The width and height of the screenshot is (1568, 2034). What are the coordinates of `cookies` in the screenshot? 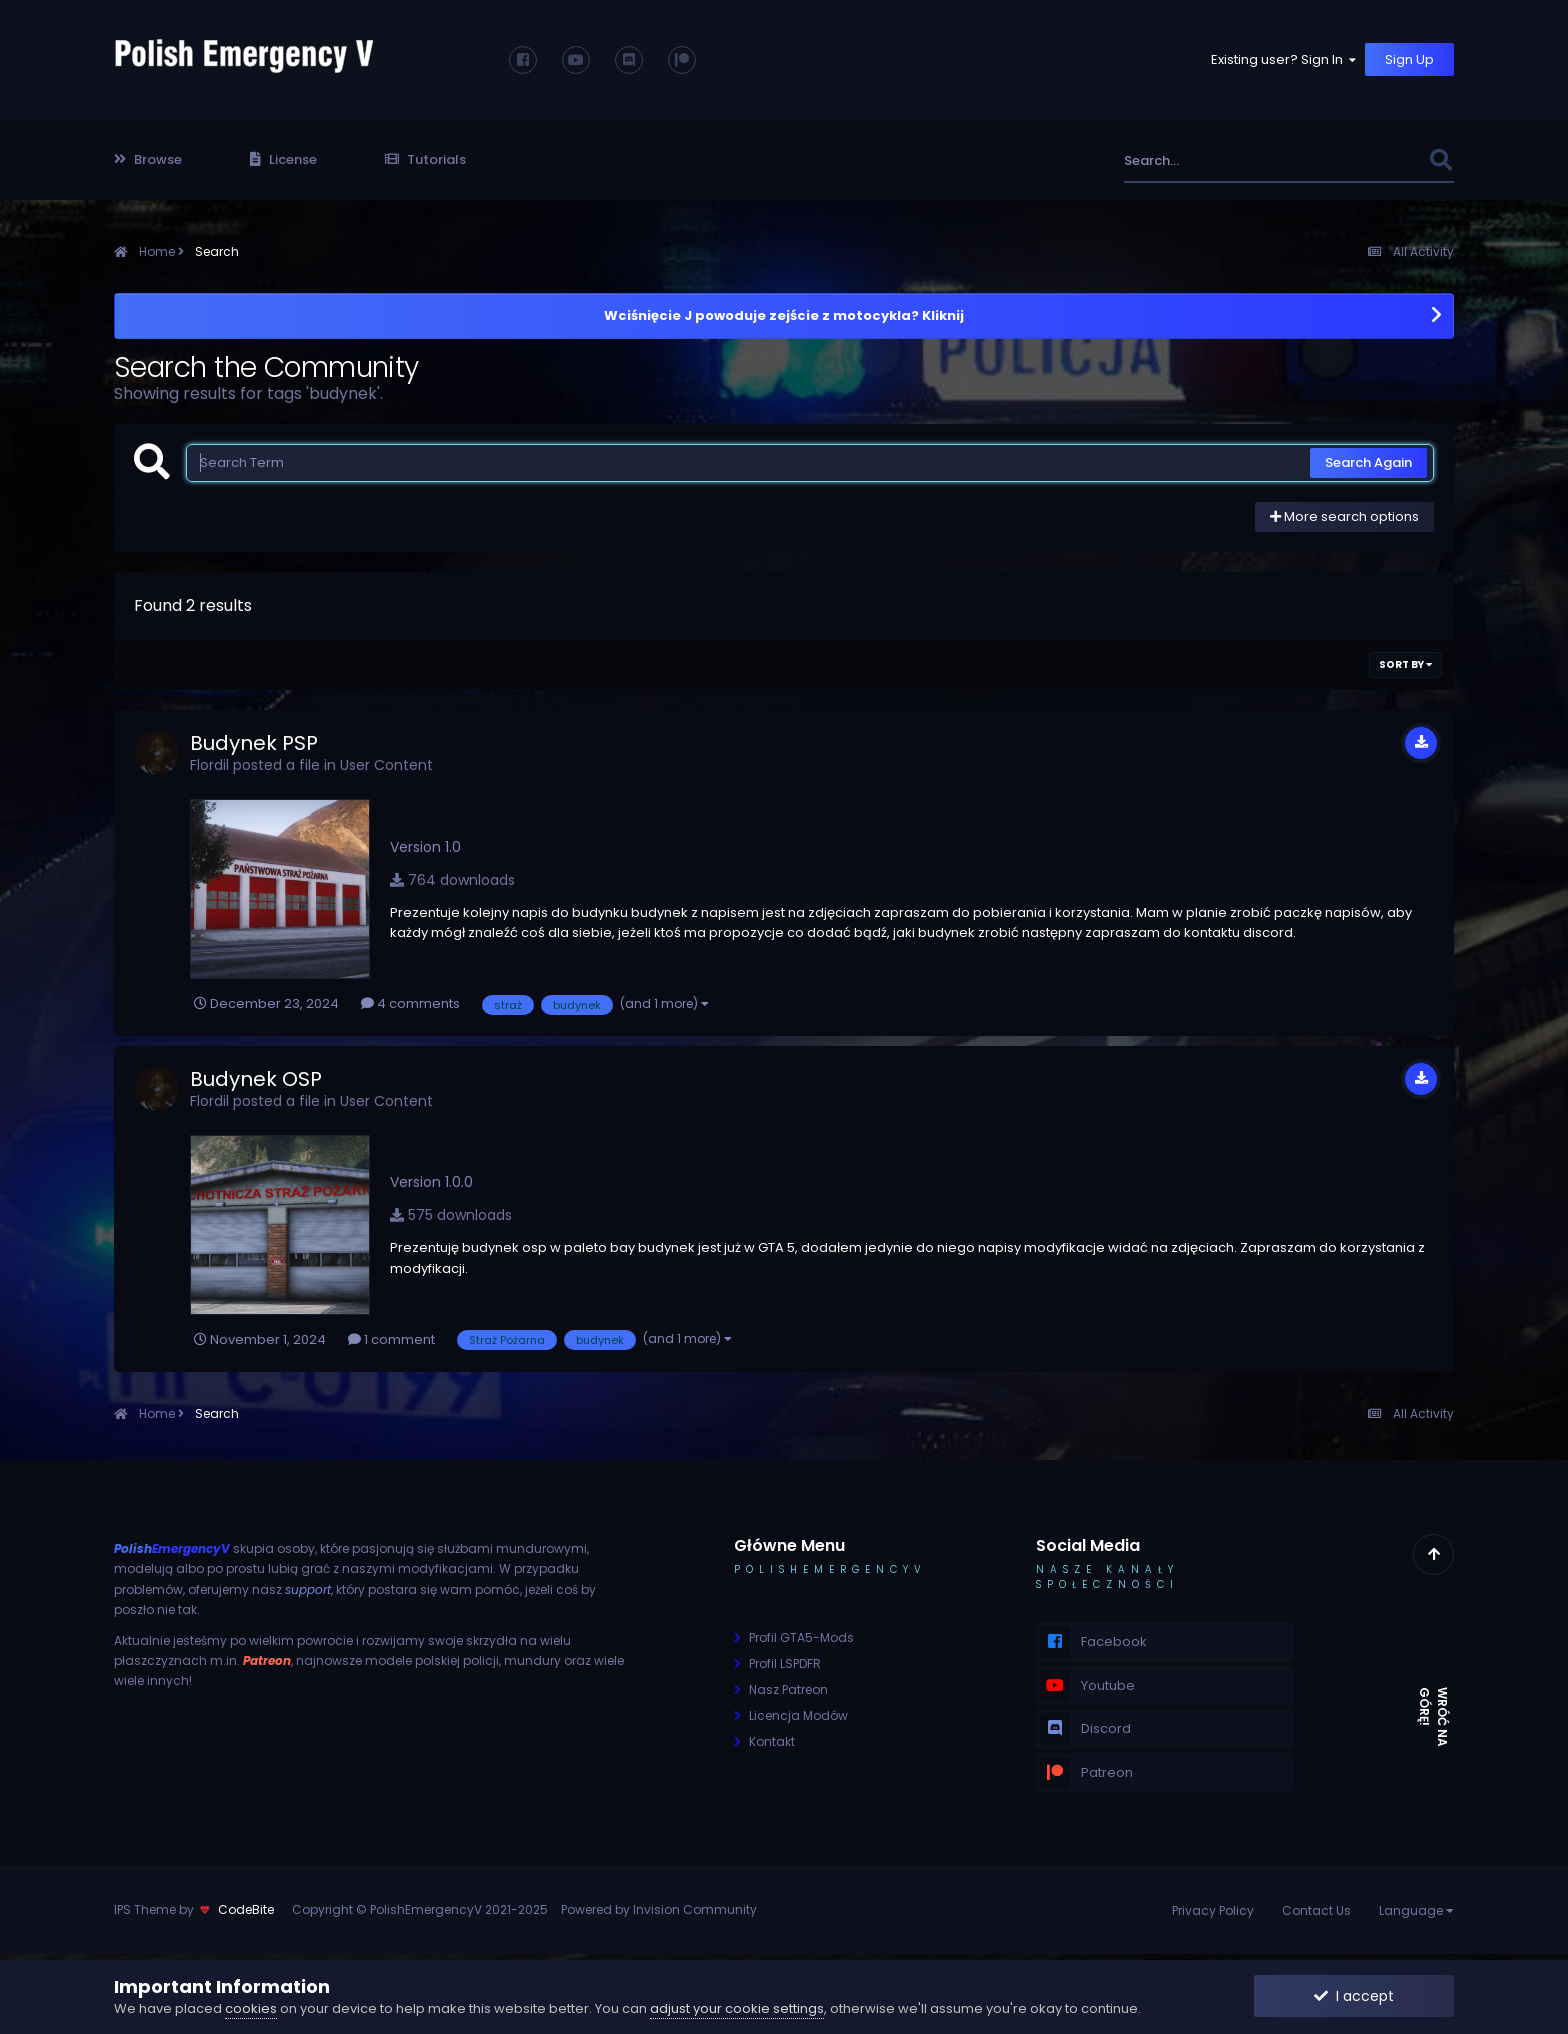 It's located at (251, 2008).